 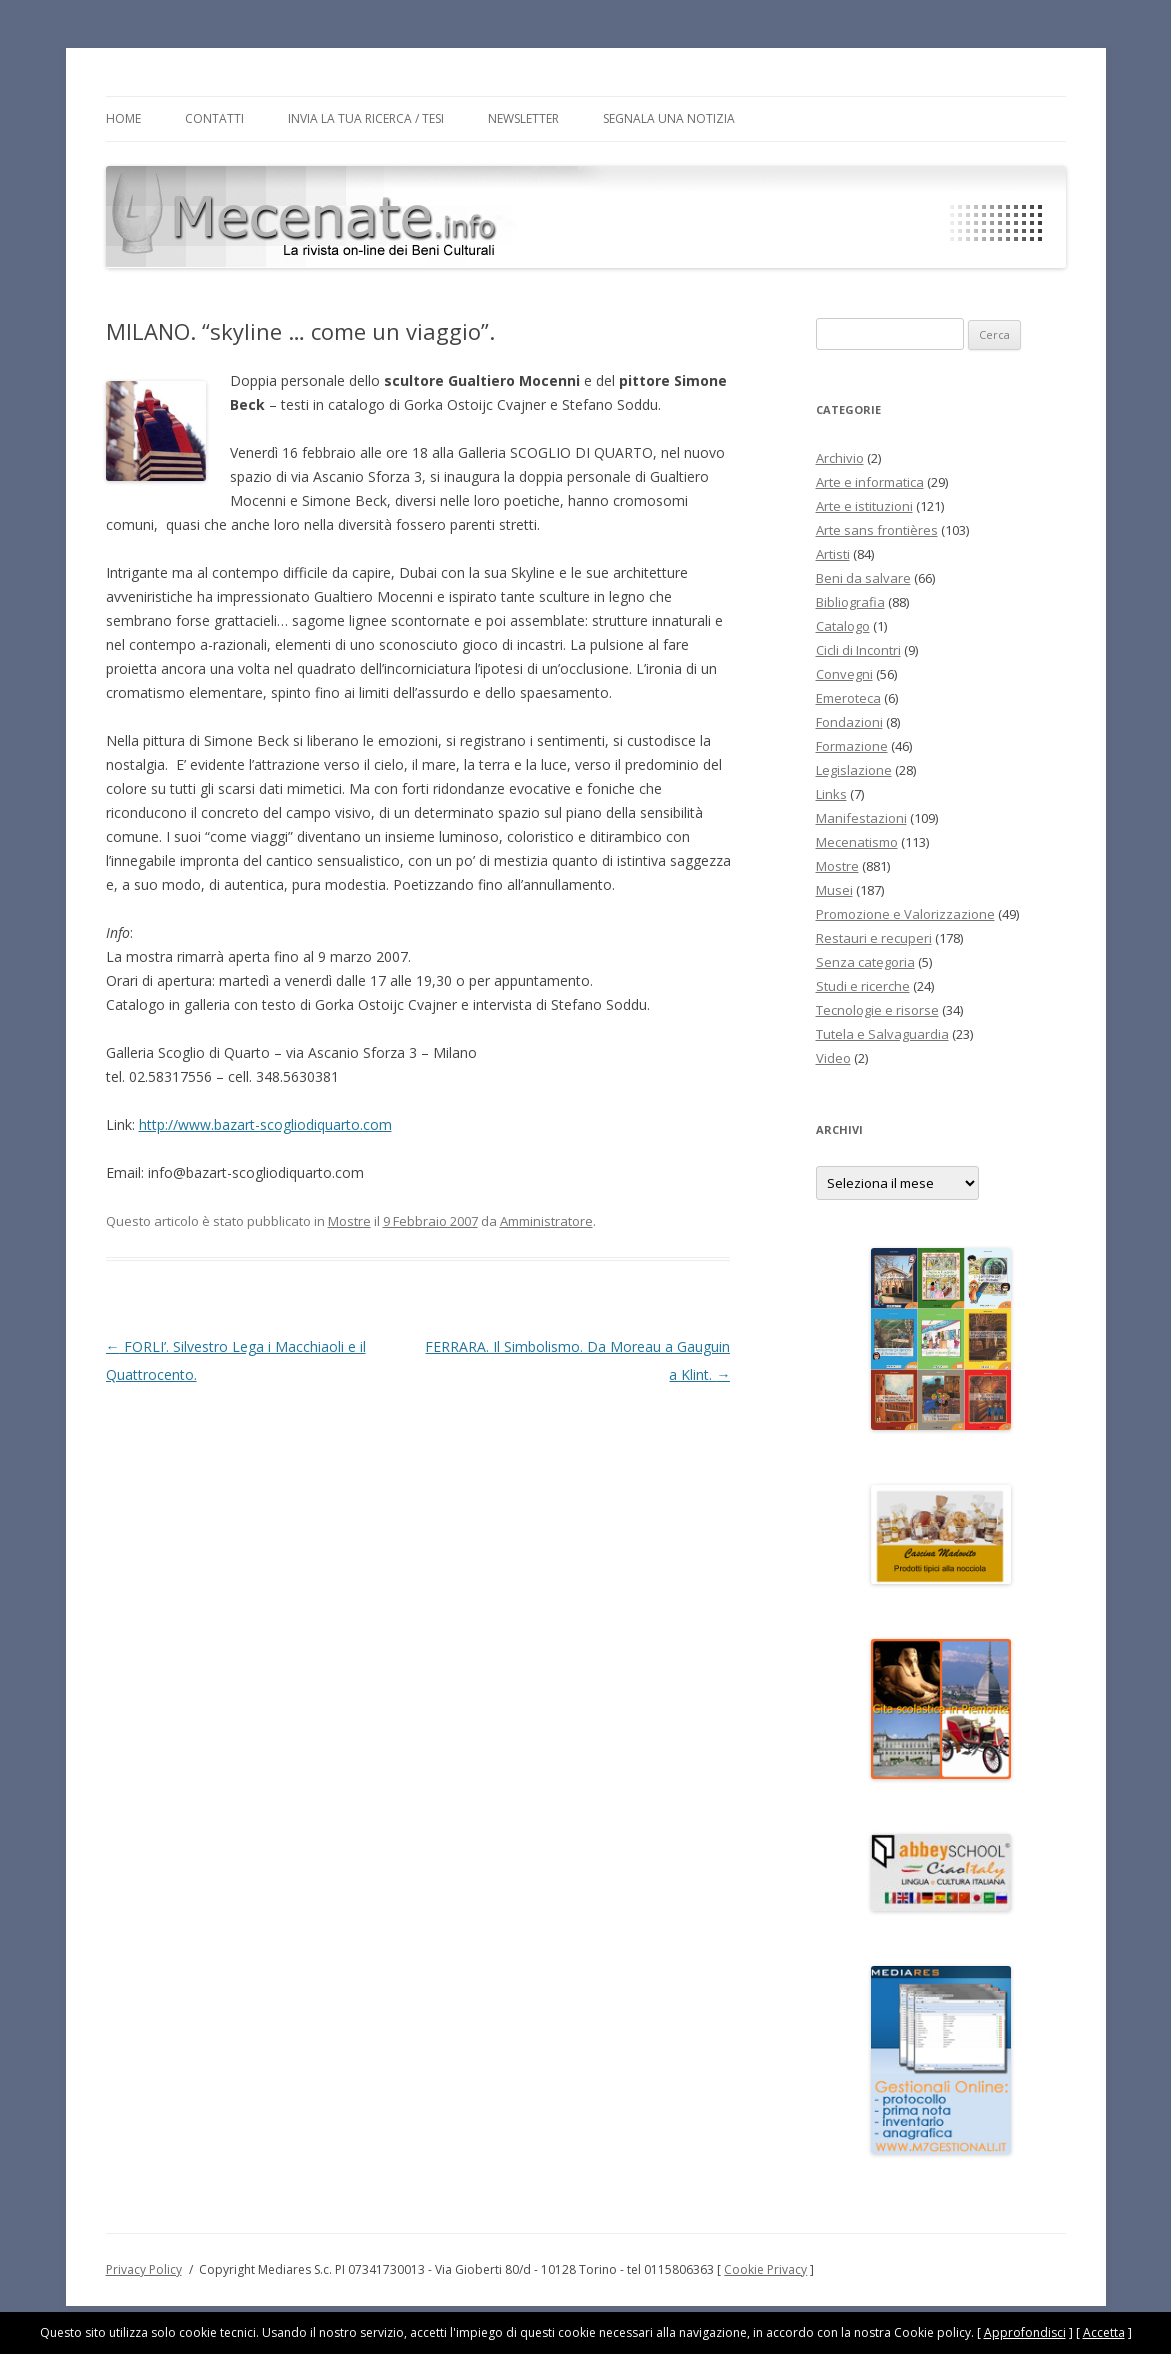 I want to click on Emeroteca, so click(x=848, y=698).